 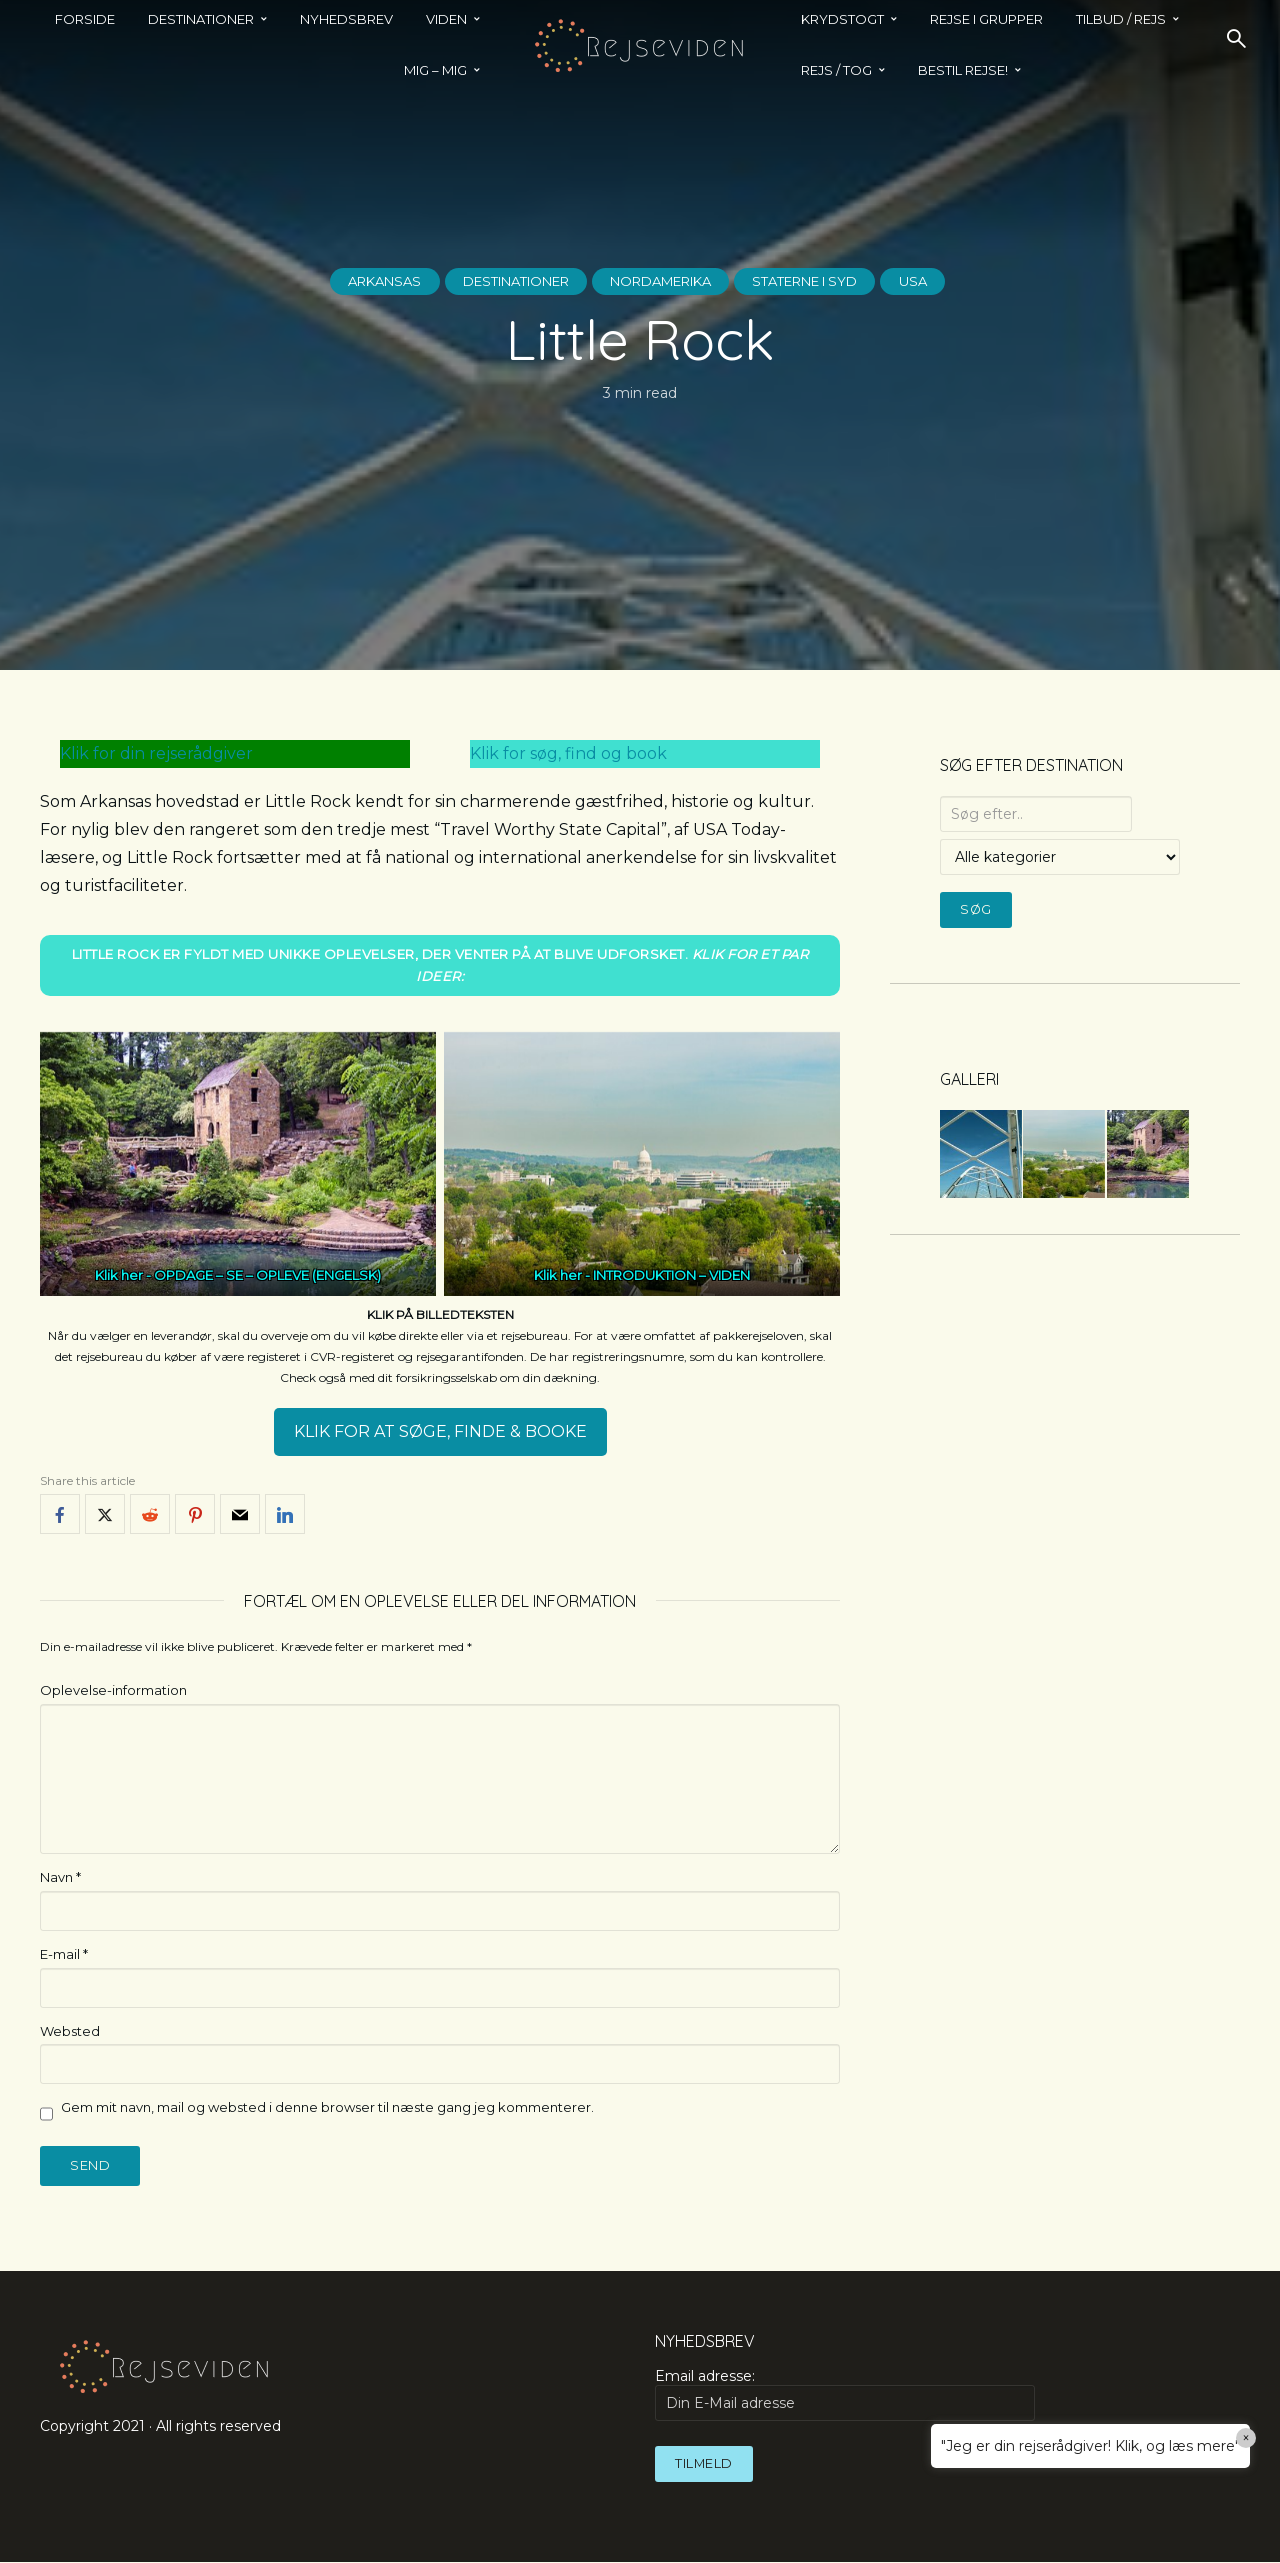 What do you see at coordinates (64, 1954) in the screenshot?
I see `E-mail` at bounding box center [64, 1954].